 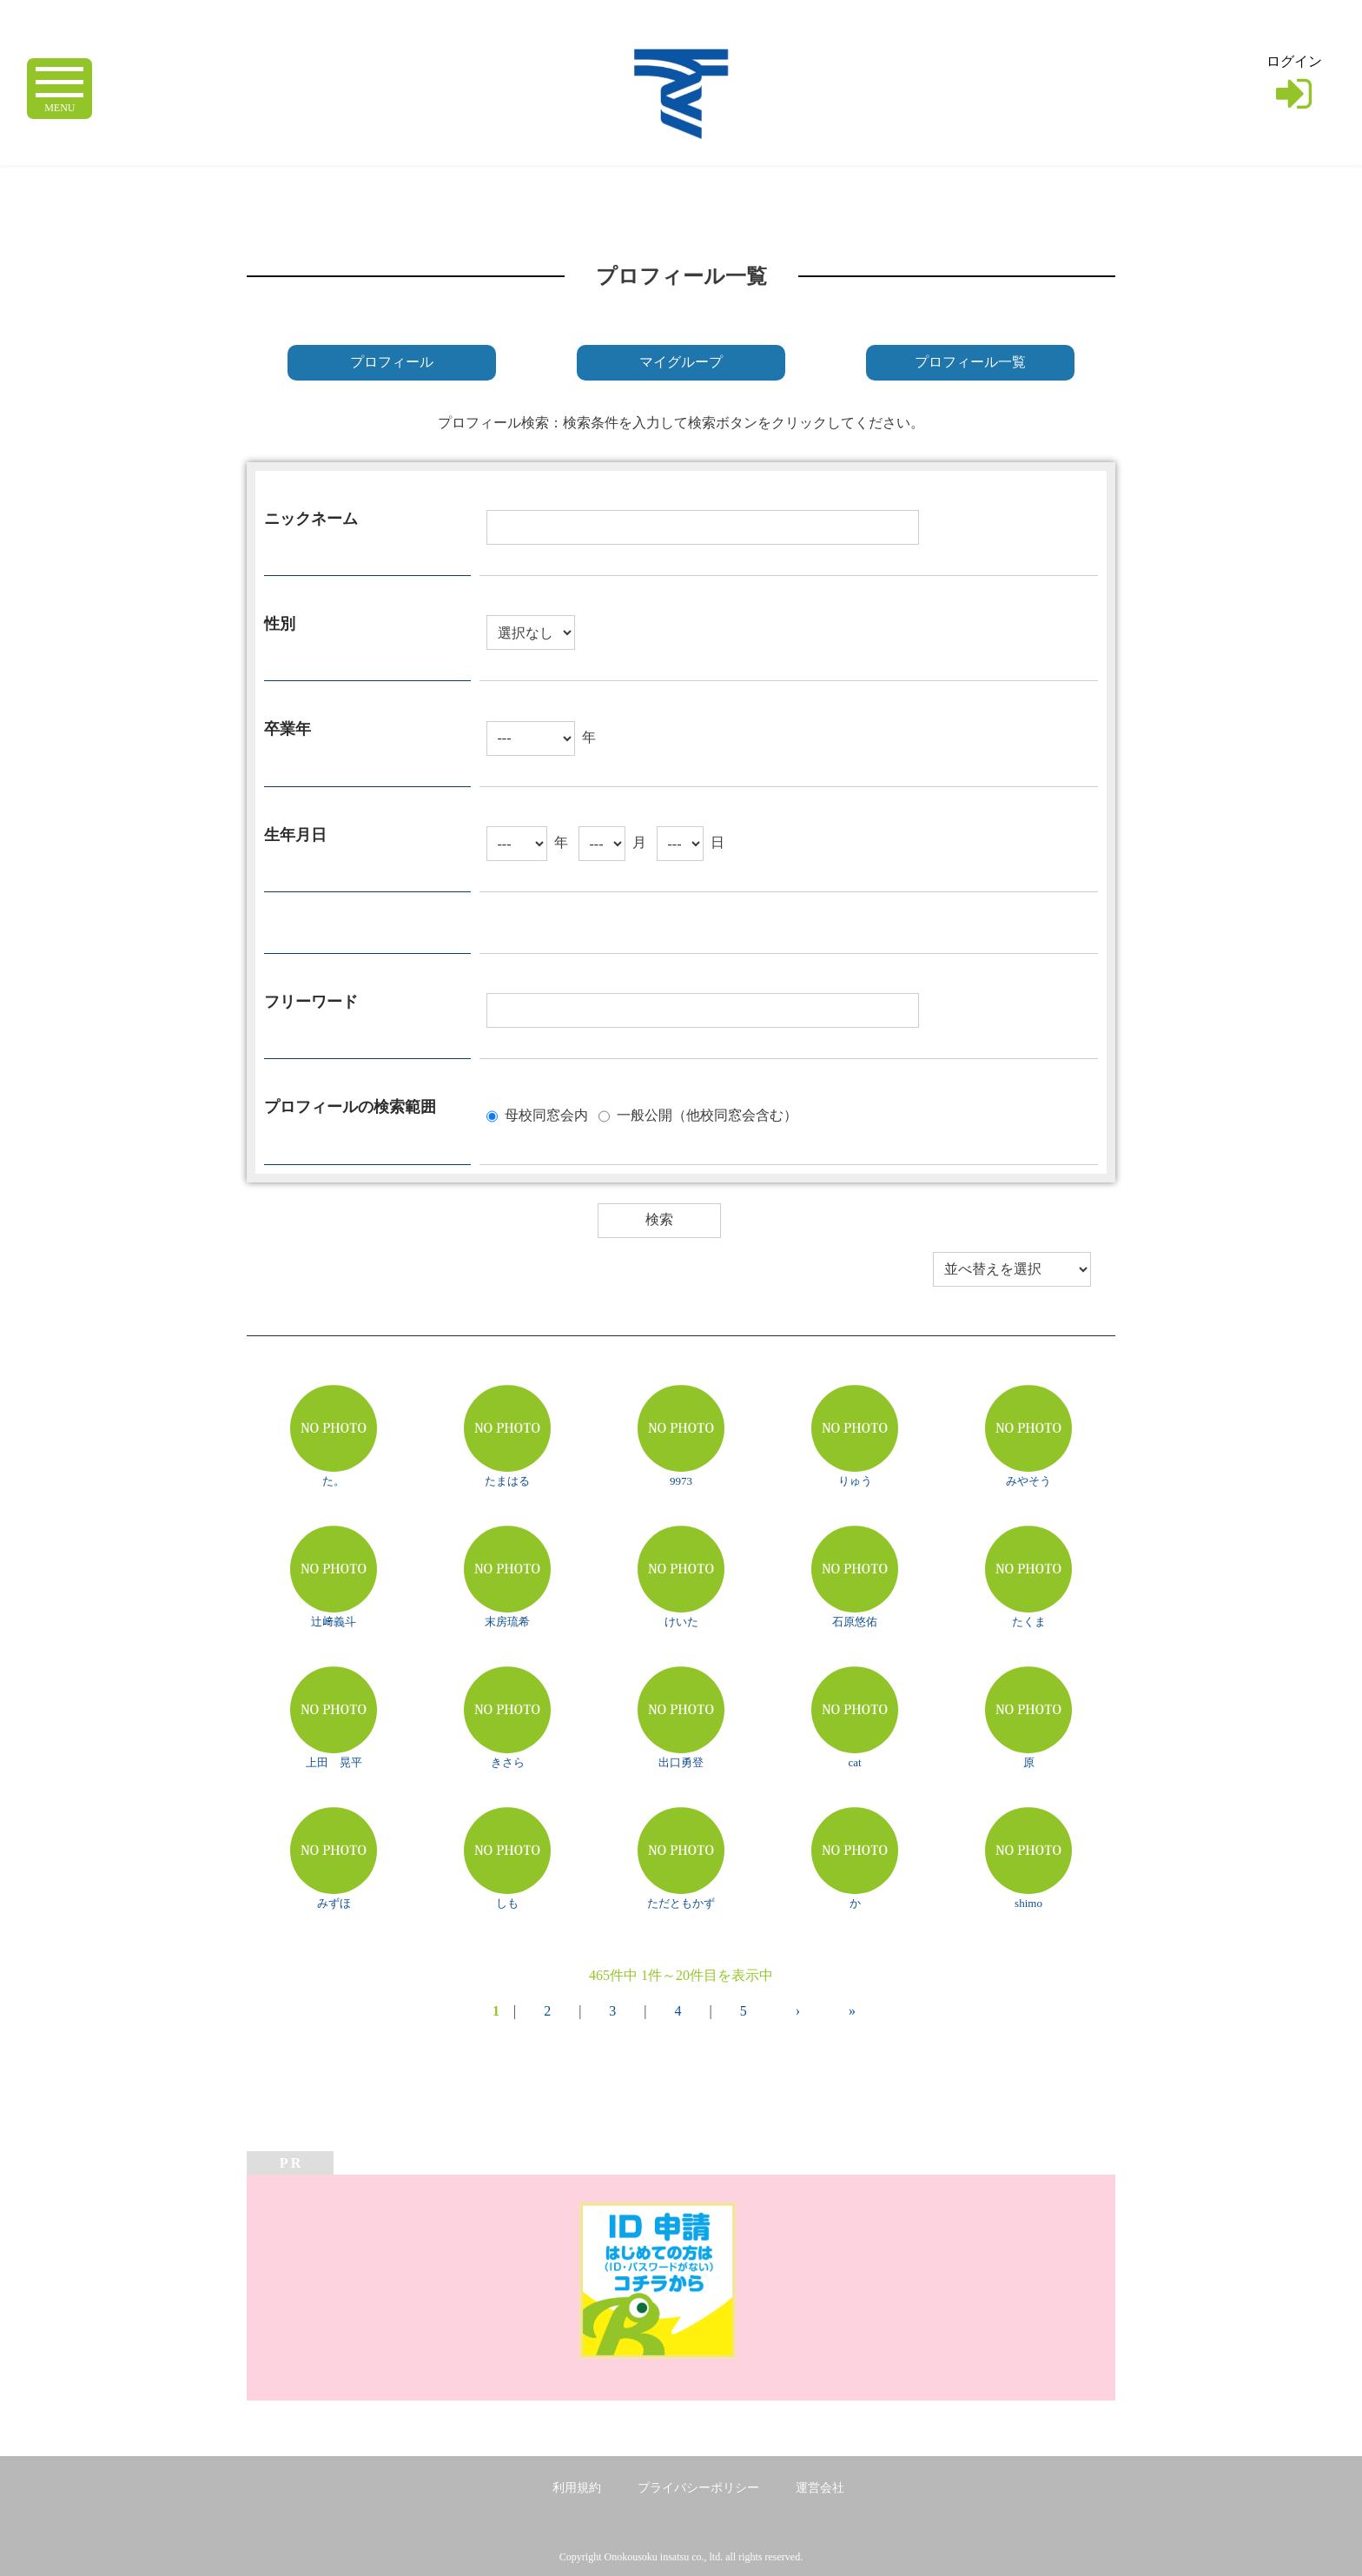 What do you see at coordinates (391, 361) in the screenshot?
I see `プロフィール` at bounding box center [391, 361].